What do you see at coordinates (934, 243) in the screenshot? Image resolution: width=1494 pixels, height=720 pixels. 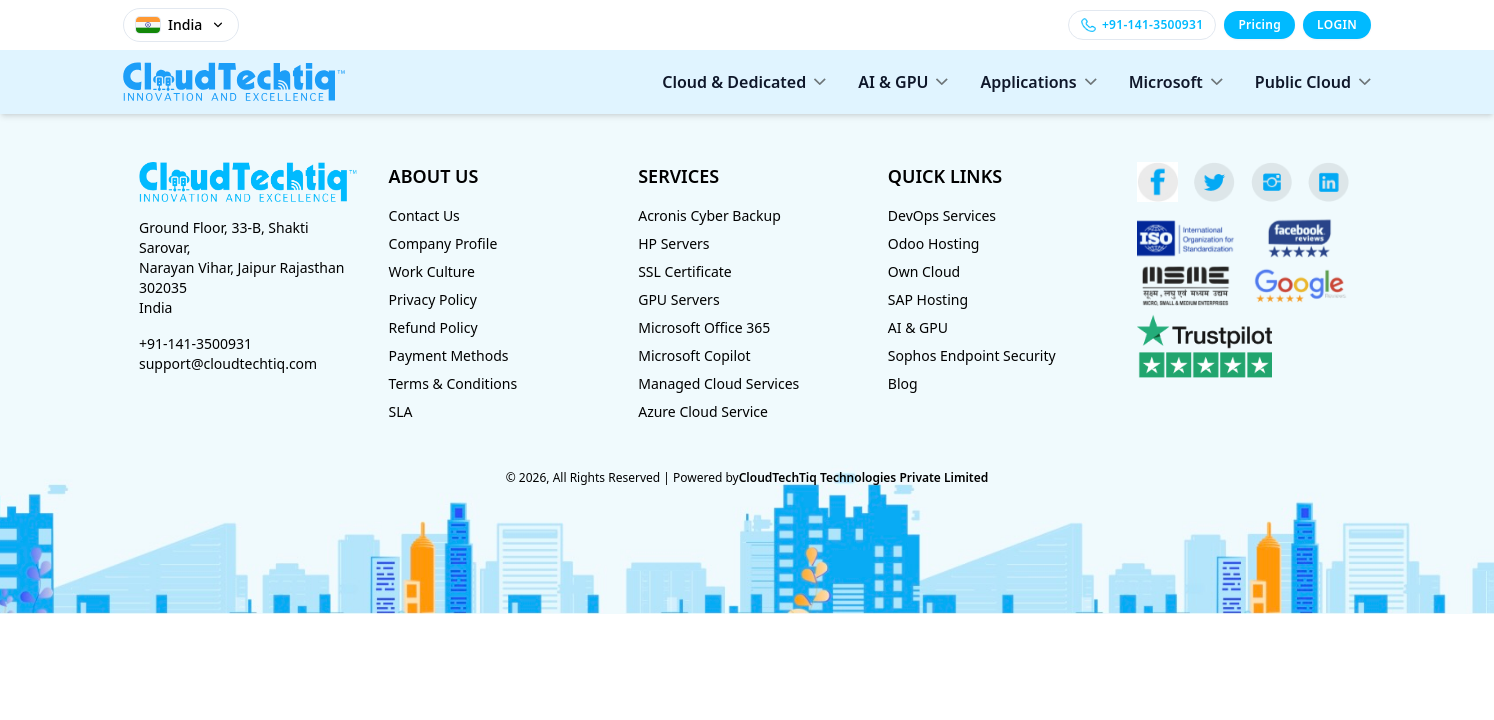 I see `Odoo Hosting` at bounding box center [934, 243].